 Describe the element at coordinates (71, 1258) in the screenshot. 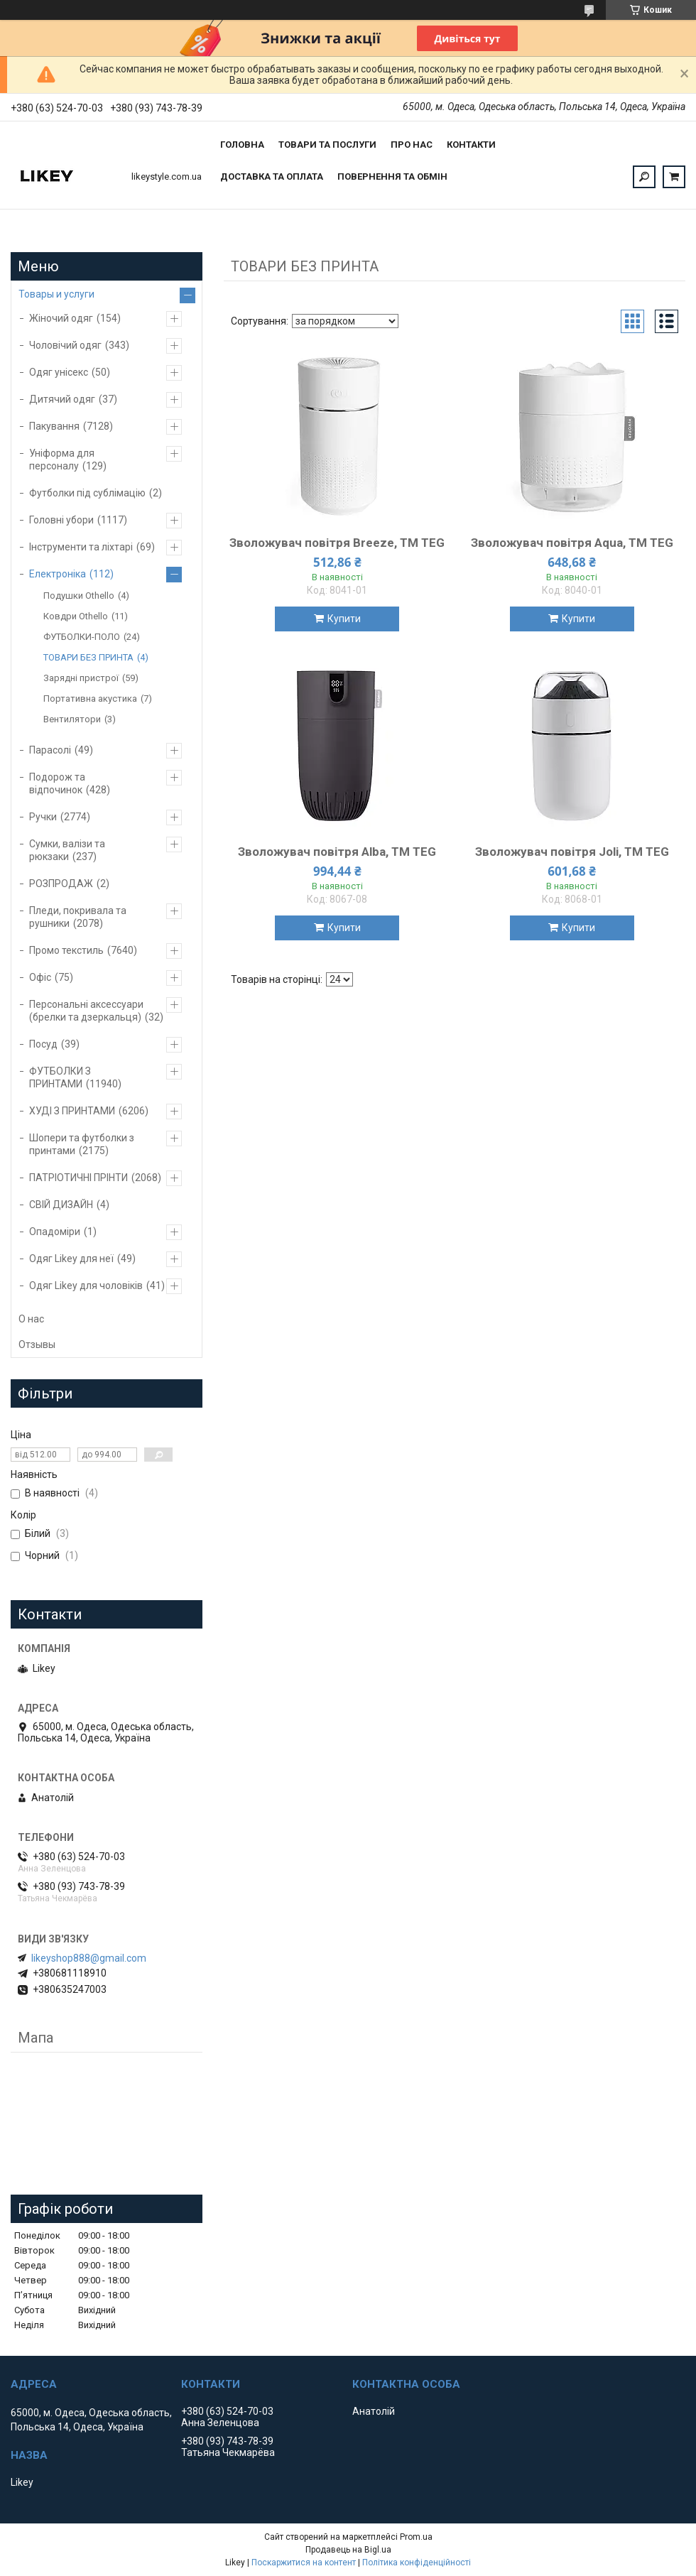

I see `Одяг Likey для неї` at that location.